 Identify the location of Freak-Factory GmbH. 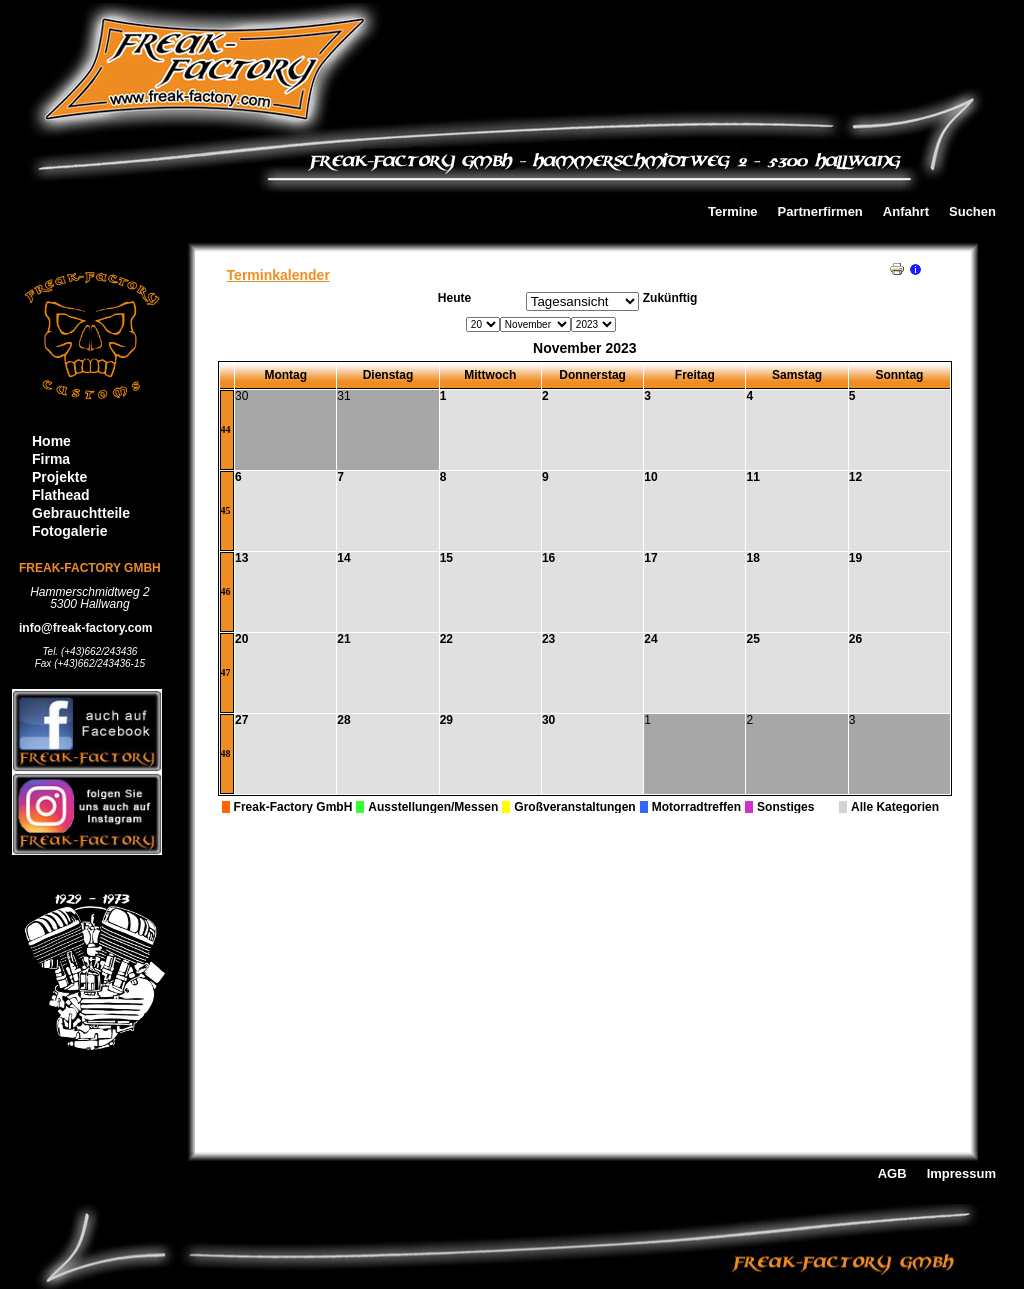
(293, 807).